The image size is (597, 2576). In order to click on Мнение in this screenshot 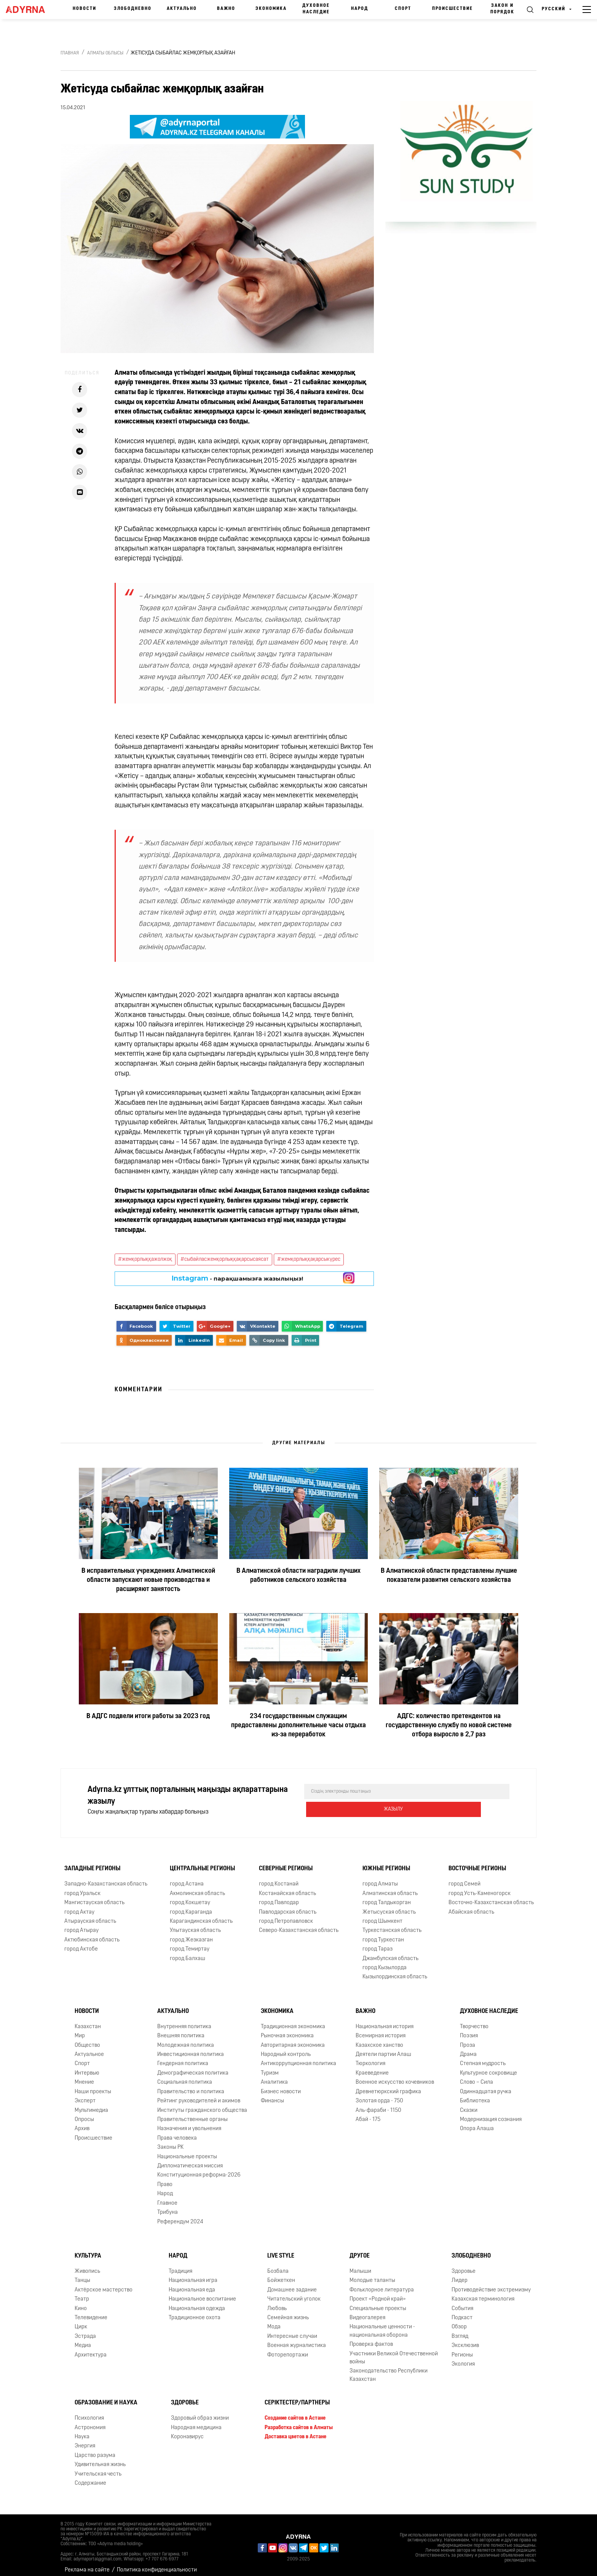, I will do `click(84, 2076)`.